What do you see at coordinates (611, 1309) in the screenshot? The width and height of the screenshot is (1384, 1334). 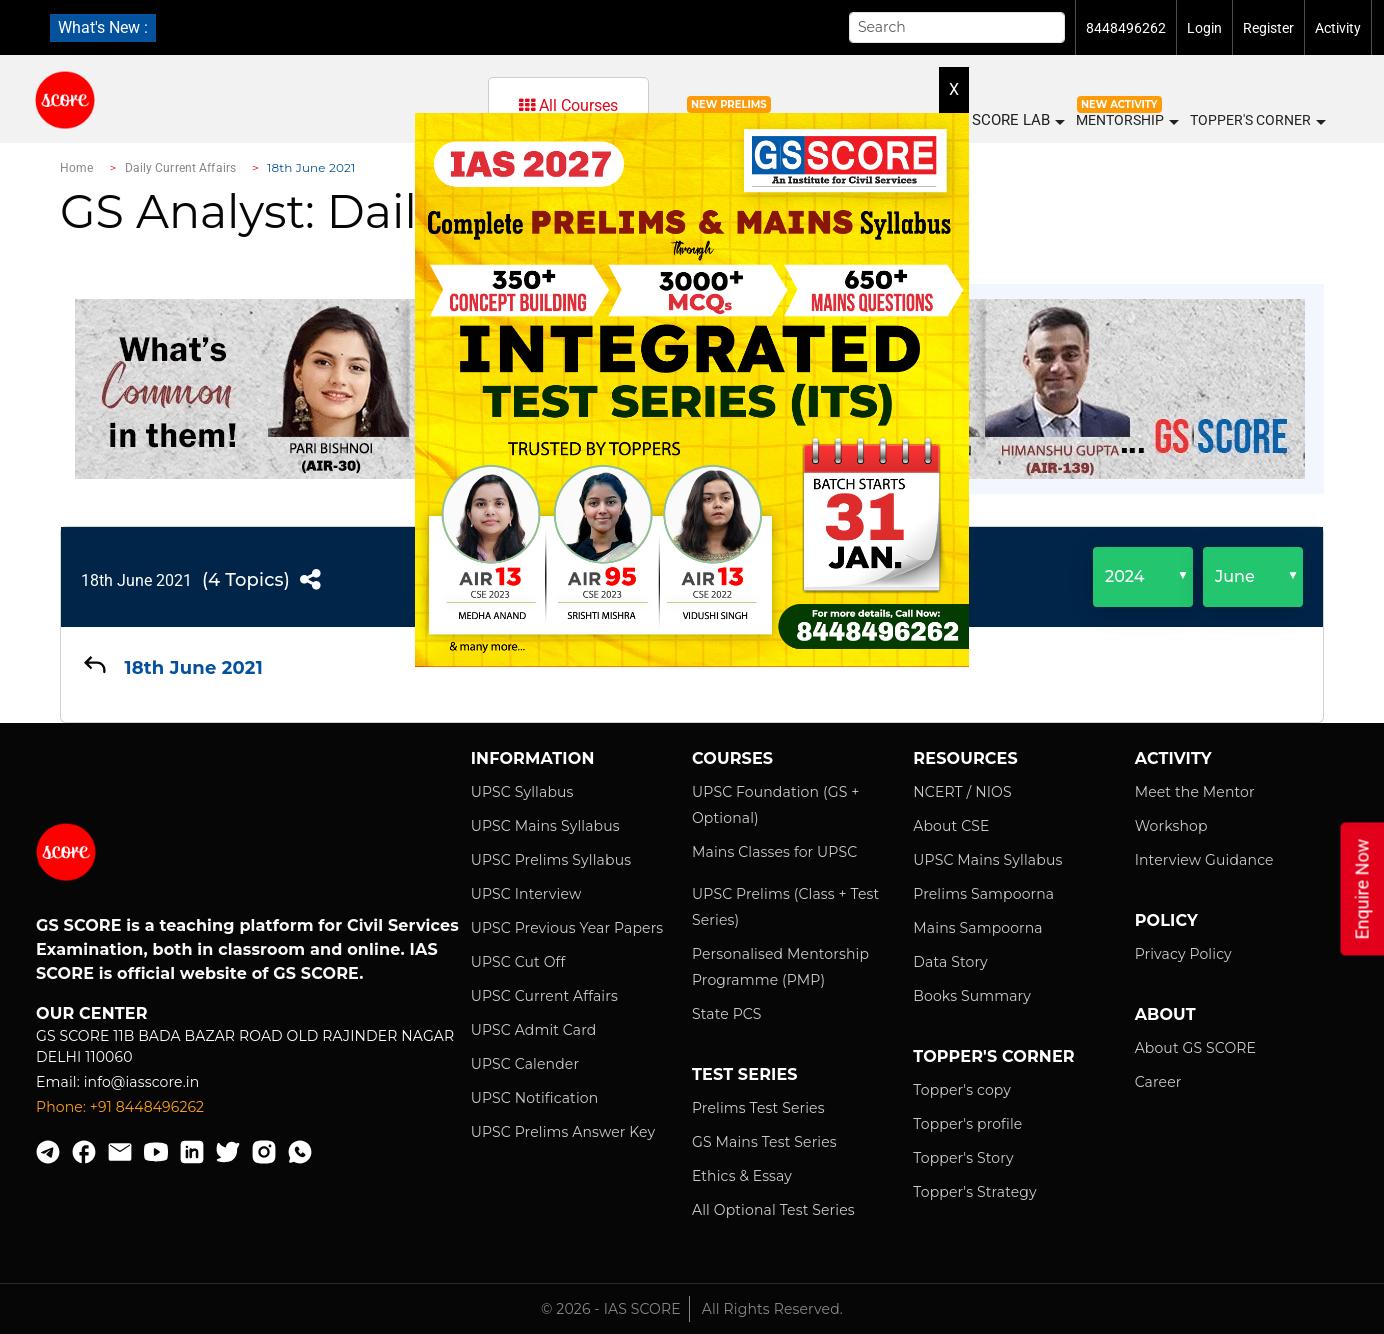 I see `© 2026 - IAS SCORE` at bounding box center [611, 1309].